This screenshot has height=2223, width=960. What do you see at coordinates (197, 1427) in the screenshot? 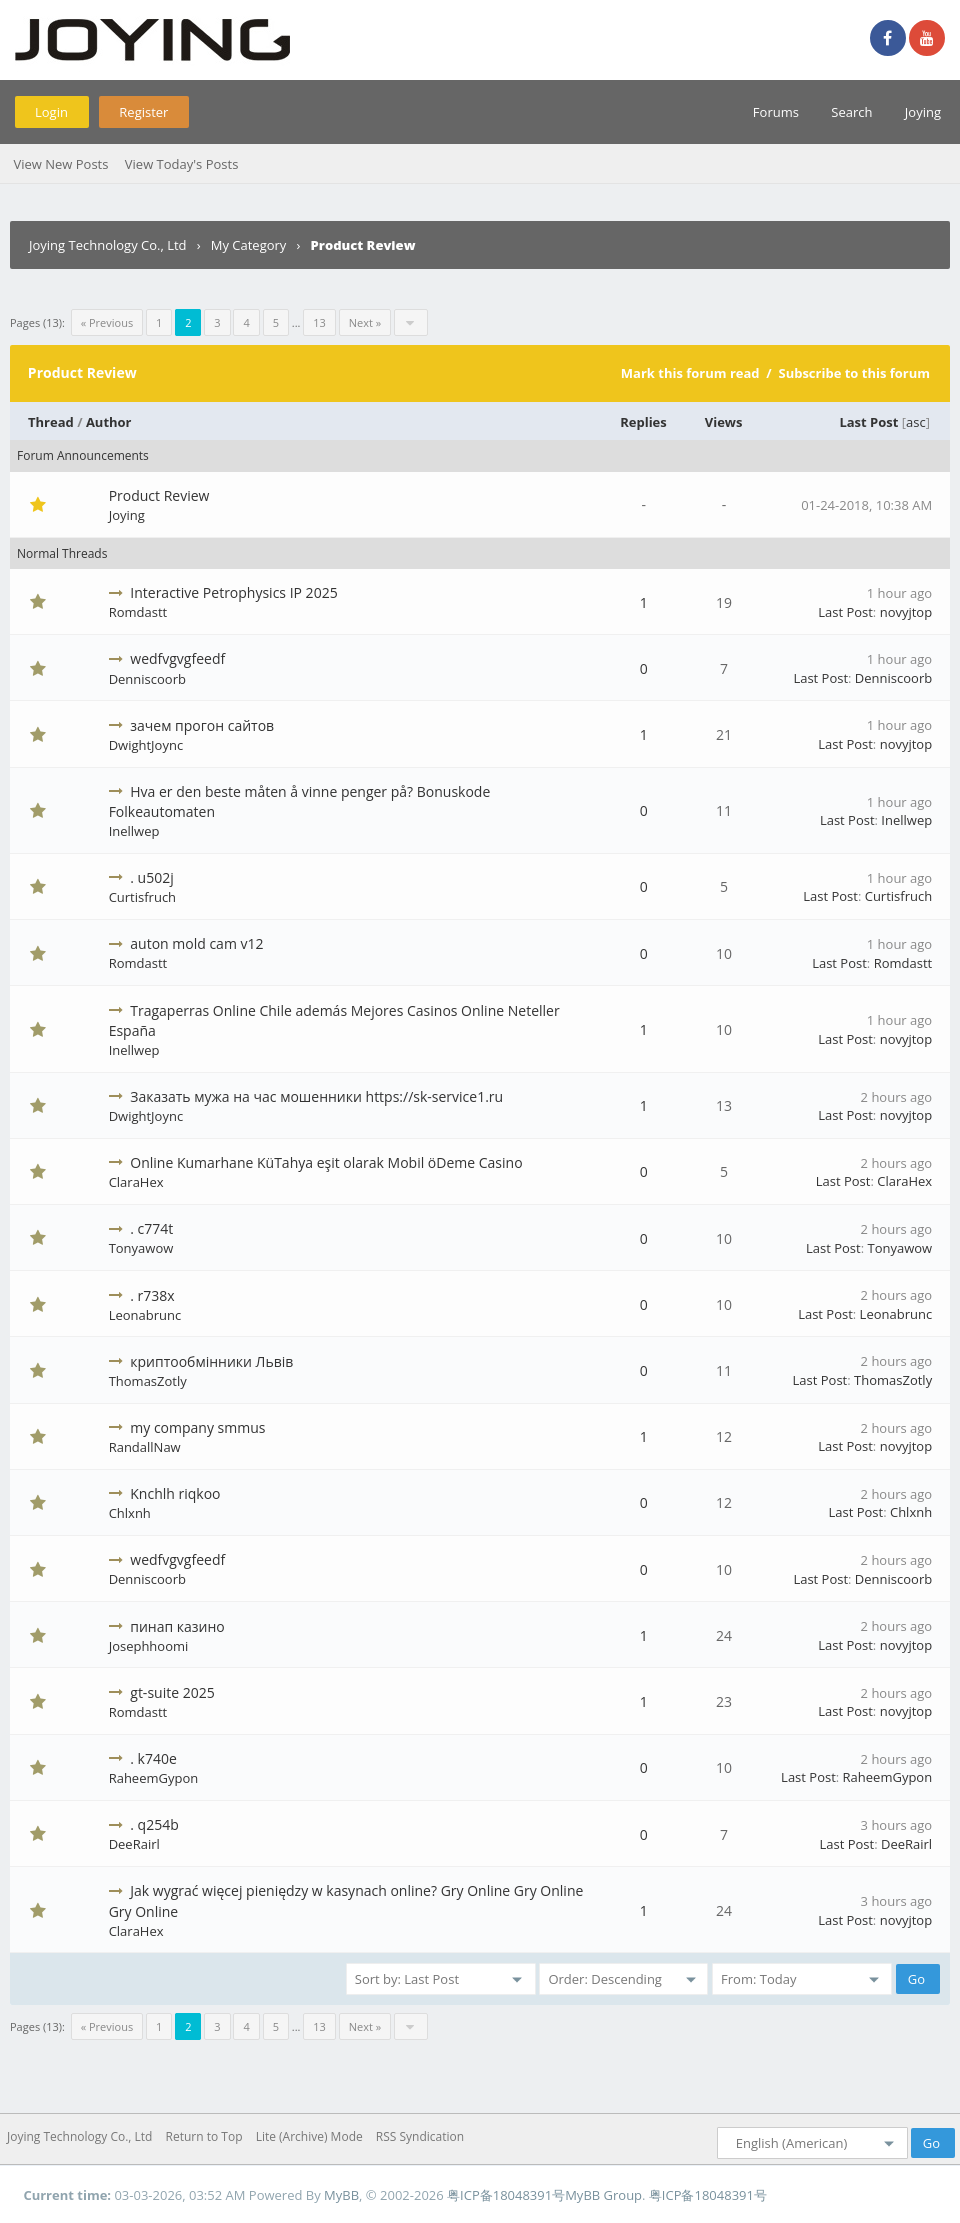
I see `my company smmus` at bounding box center [197, 1427].